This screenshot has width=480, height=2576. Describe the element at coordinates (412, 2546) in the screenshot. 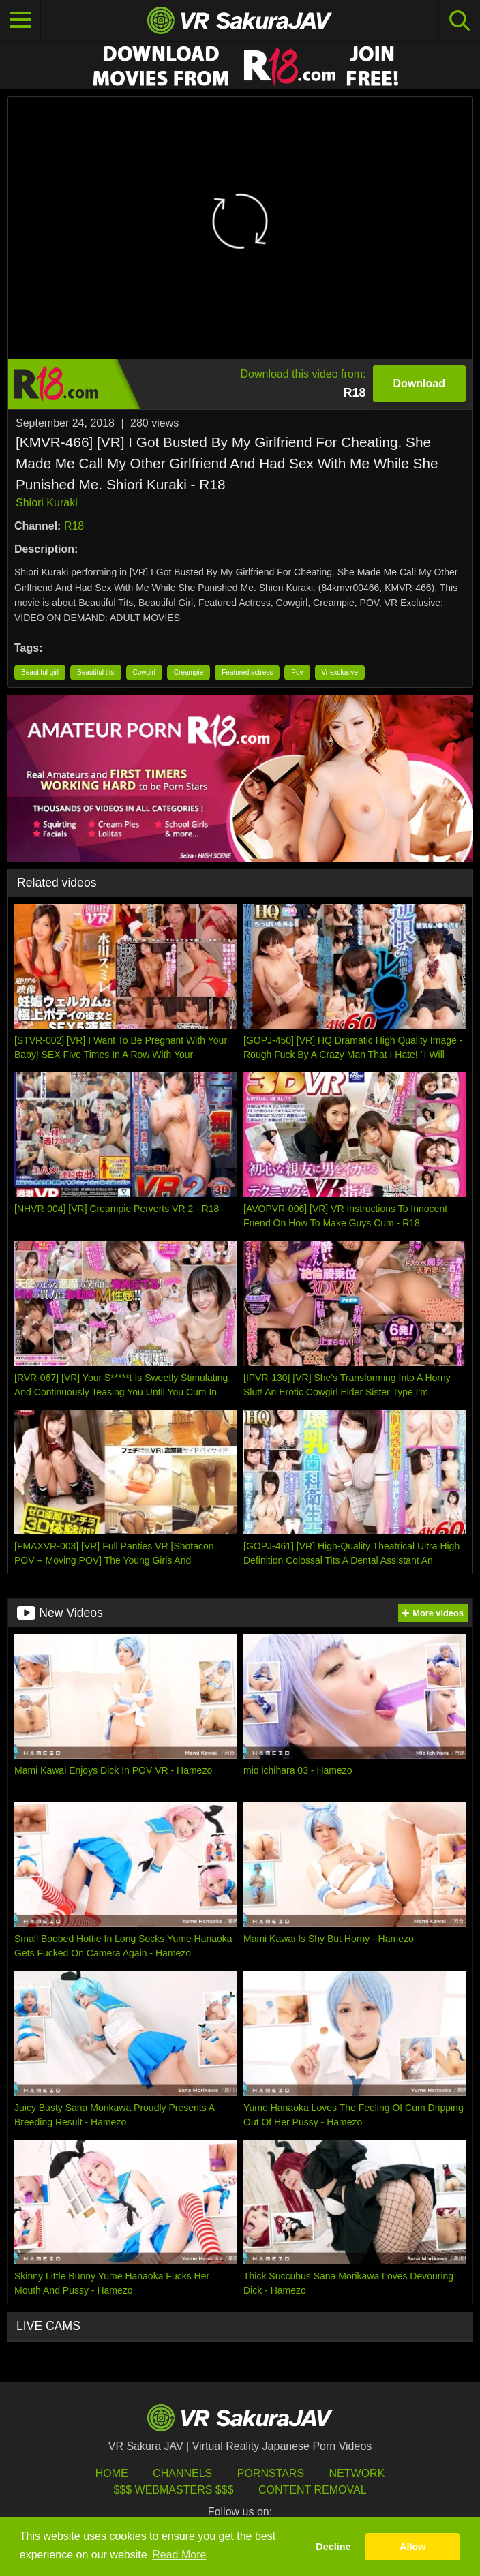

I see `Allow [button]` at that location.